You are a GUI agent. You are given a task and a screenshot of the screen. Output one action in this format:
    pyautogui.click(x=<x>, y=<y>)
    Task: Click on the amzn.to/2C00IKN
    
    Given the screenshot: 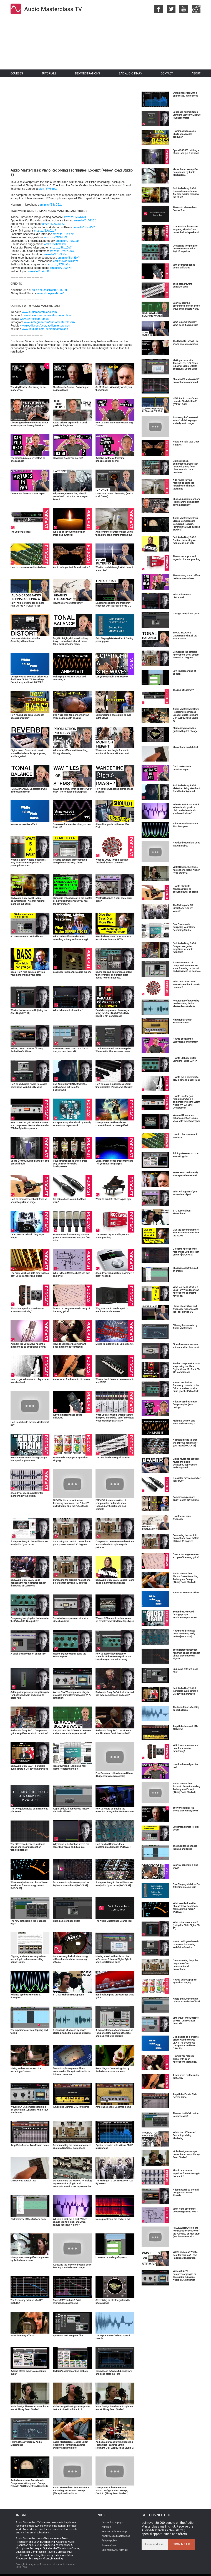 What is the action you would take?
    pyautogui.click(x=61, y=268)
    